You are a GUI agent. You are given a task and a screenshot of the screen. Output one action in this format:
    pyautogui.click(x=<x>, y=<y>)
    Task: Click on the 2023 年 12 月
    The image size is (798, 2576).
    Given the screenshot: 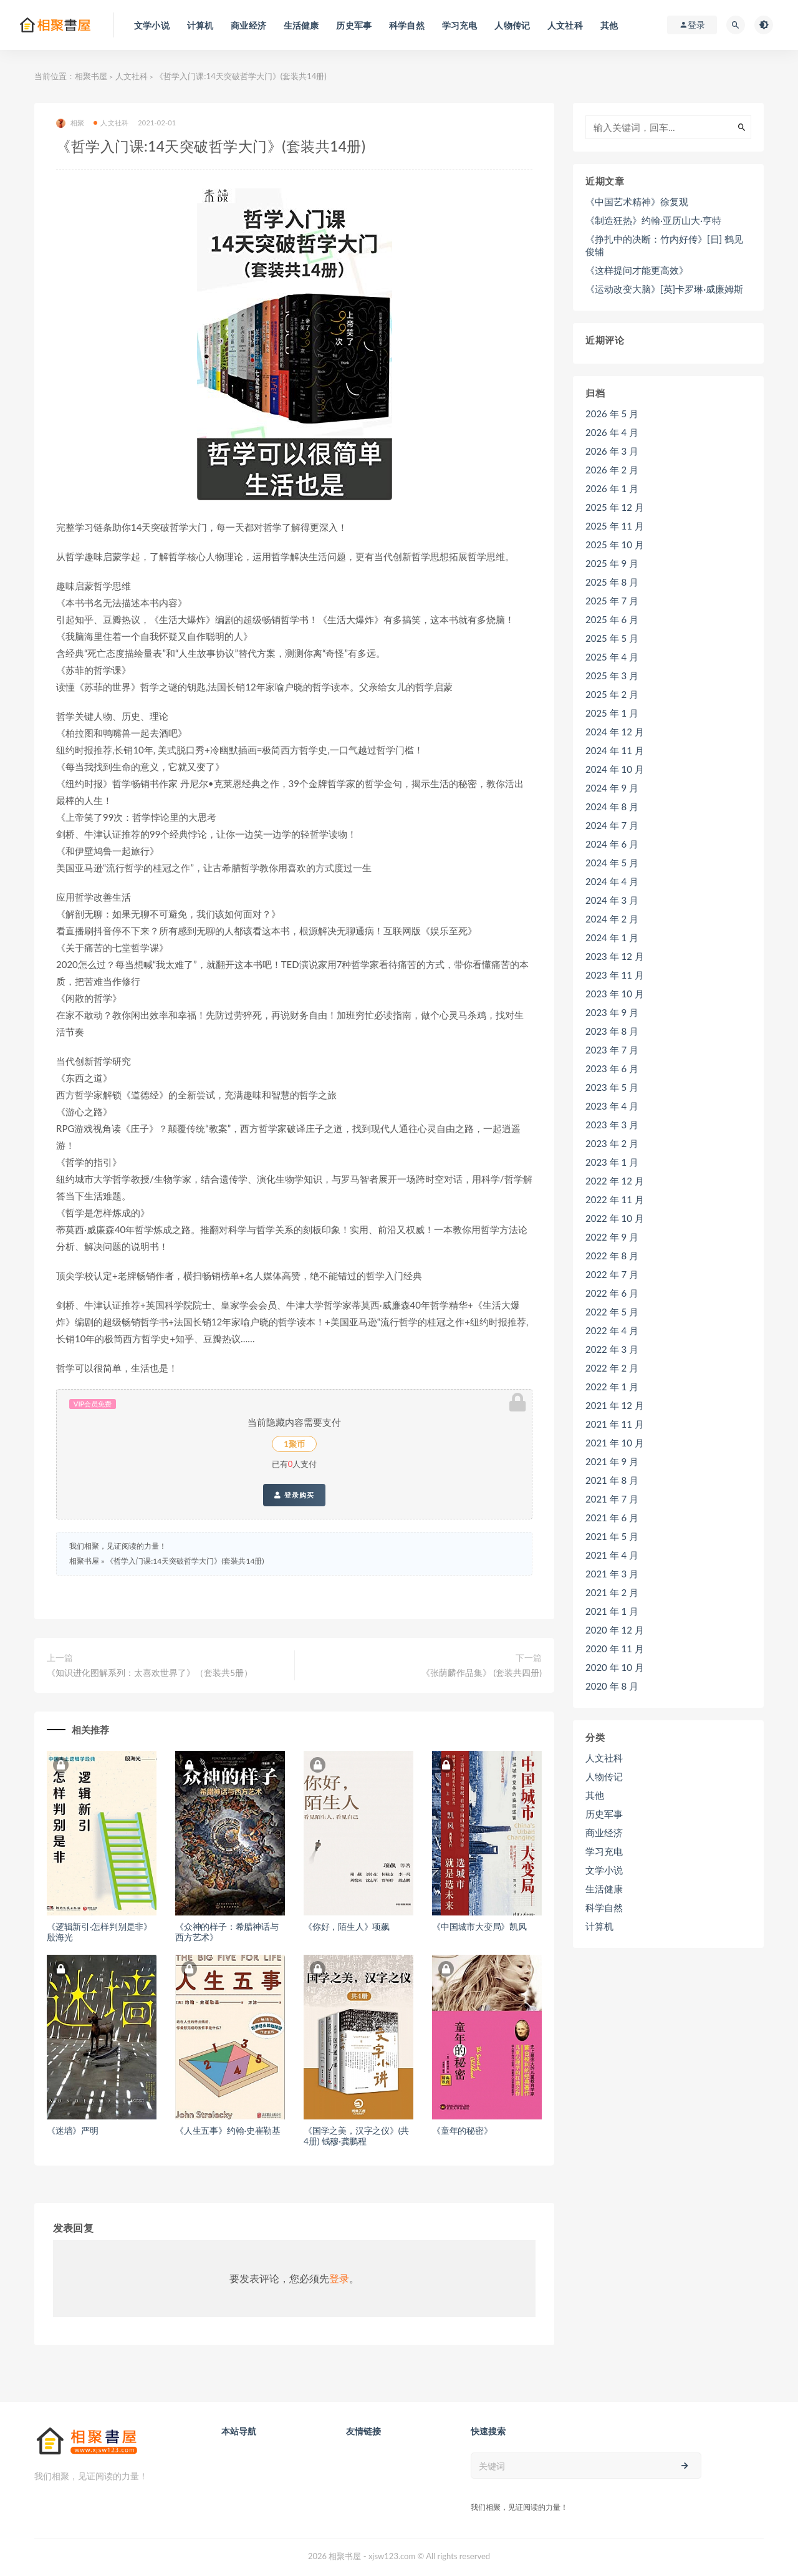 What is the action you would take?
    pyautogui.click(x=614, y=956)
    